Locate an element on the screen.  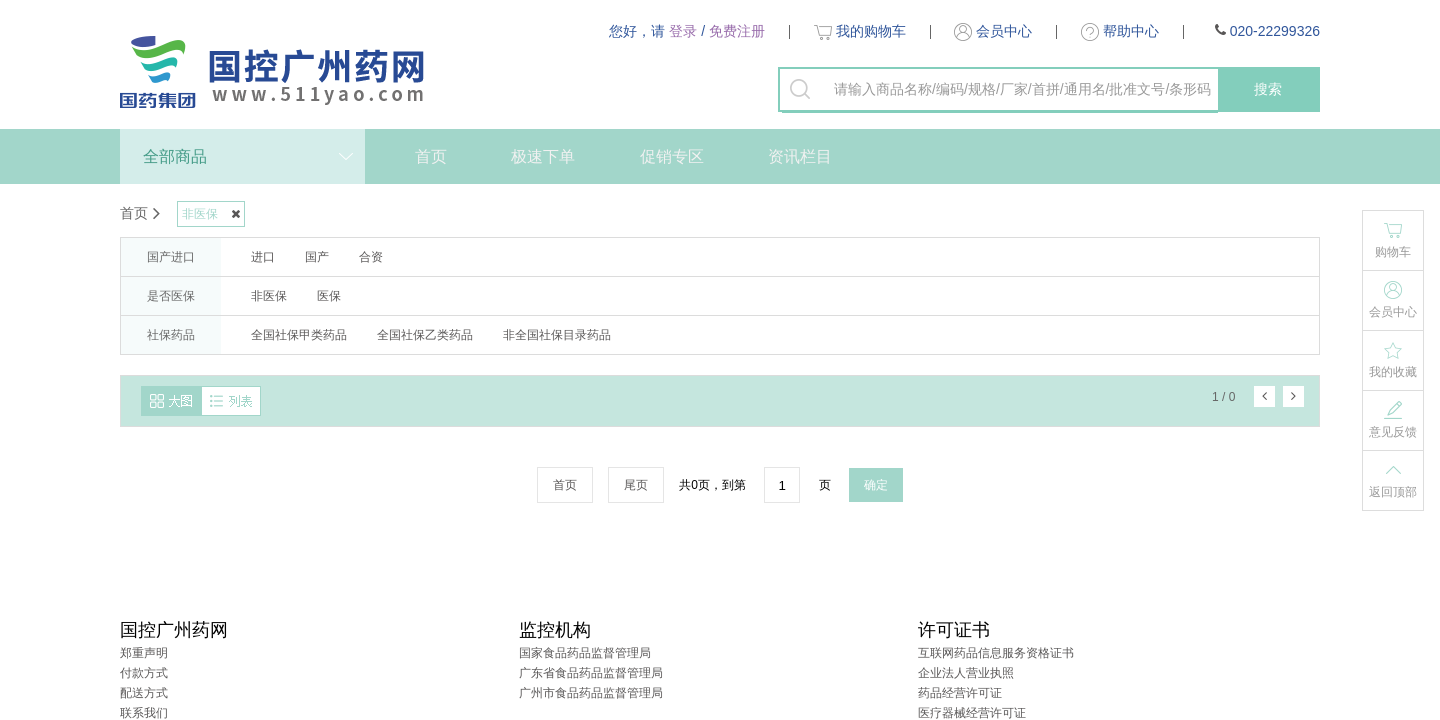
资讯栏目 is located at coordinates (800, 156).